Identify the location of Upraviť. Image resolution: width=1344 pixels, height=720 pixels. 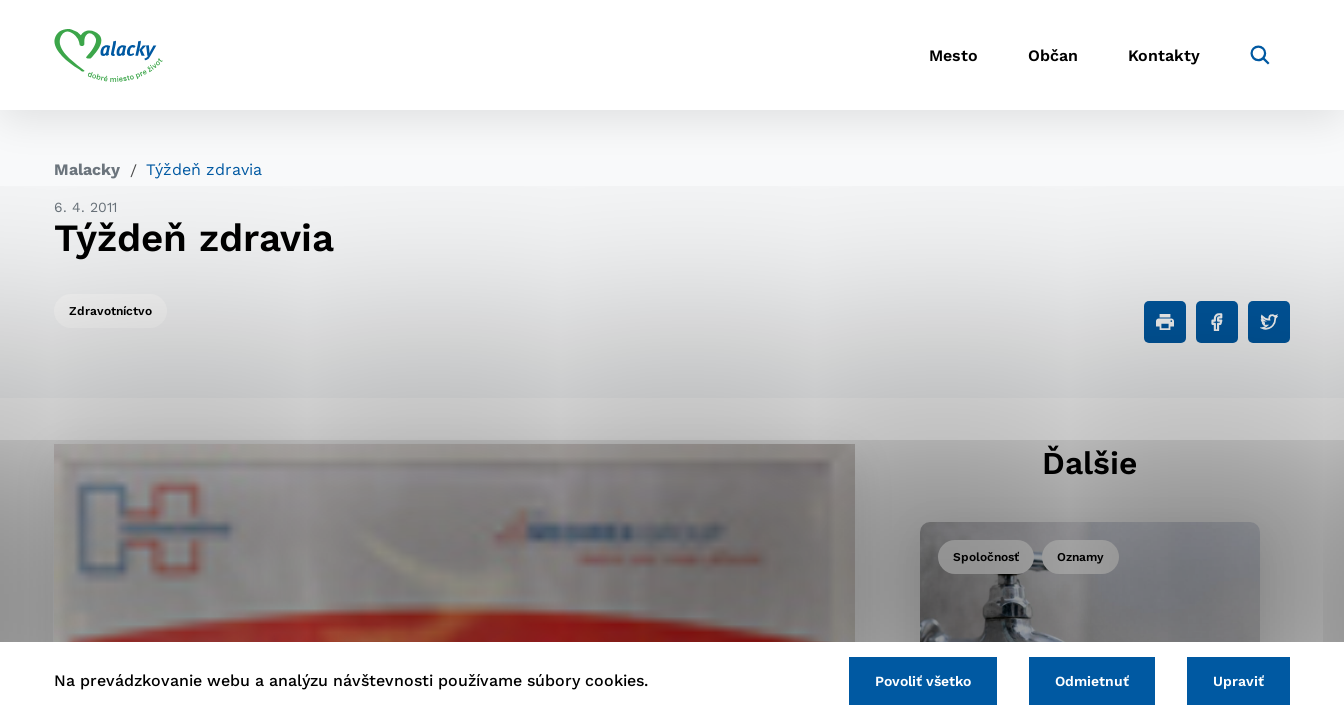
(1238, 681).